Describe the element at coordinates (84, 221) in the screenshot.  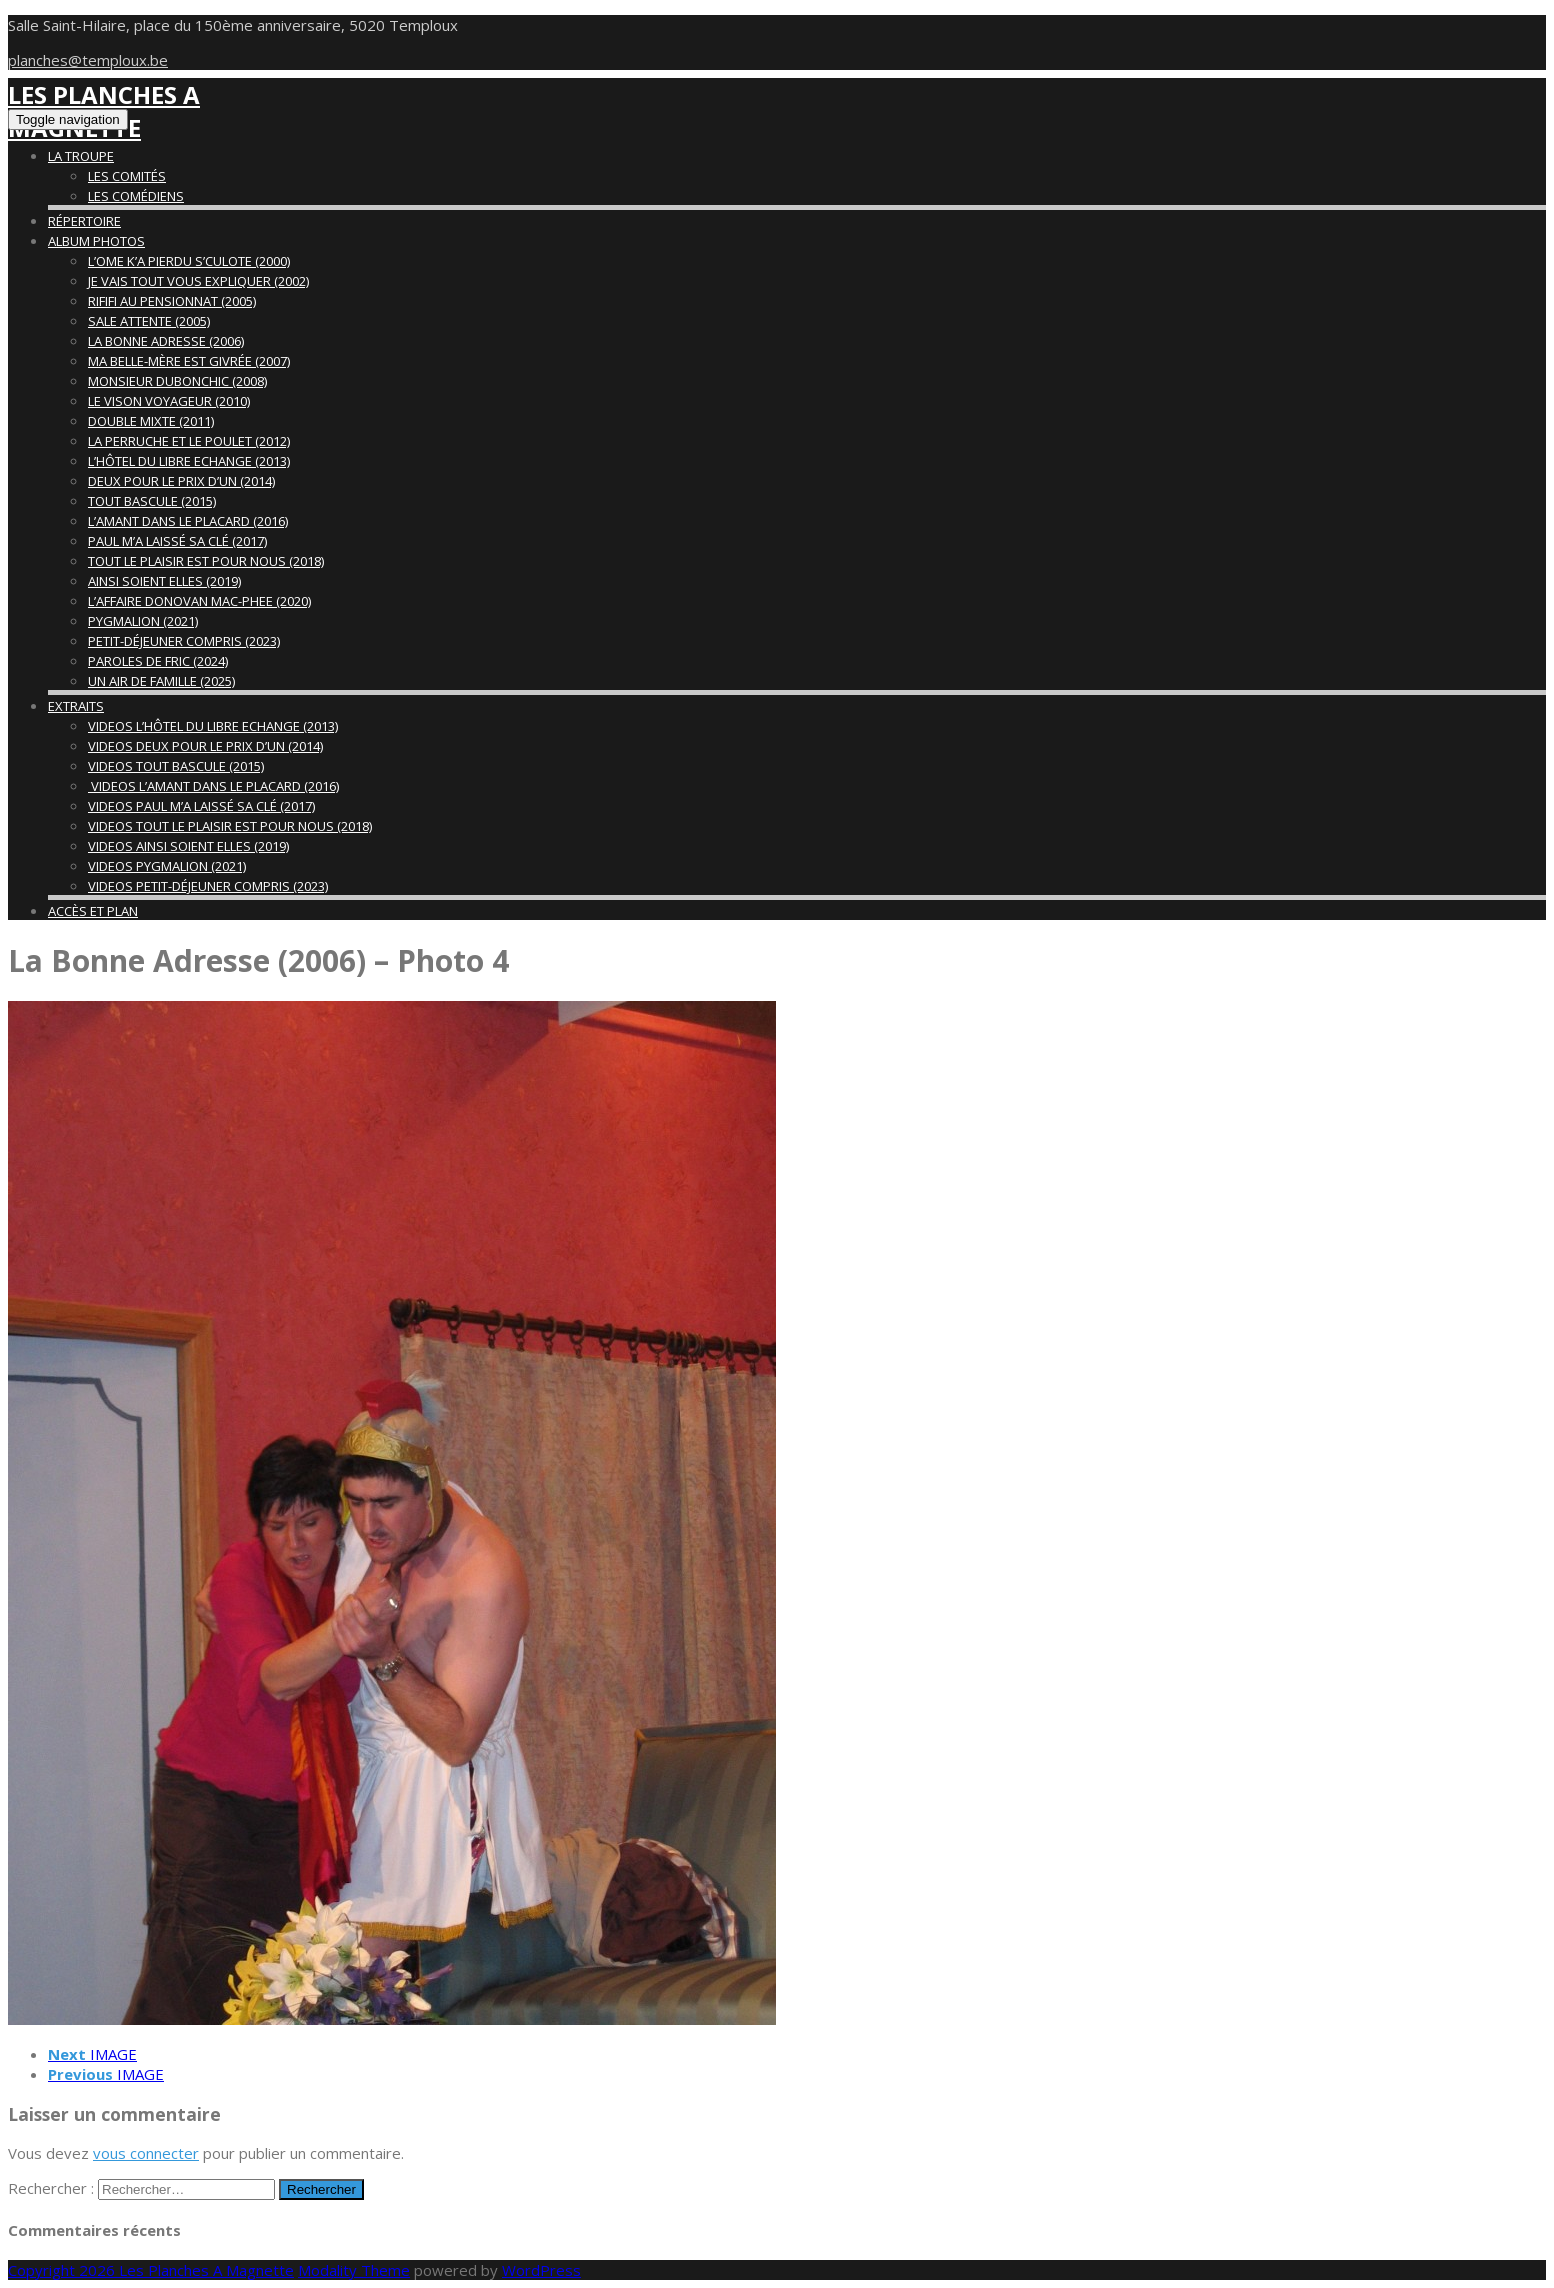
I see `Répertoire` at that location.